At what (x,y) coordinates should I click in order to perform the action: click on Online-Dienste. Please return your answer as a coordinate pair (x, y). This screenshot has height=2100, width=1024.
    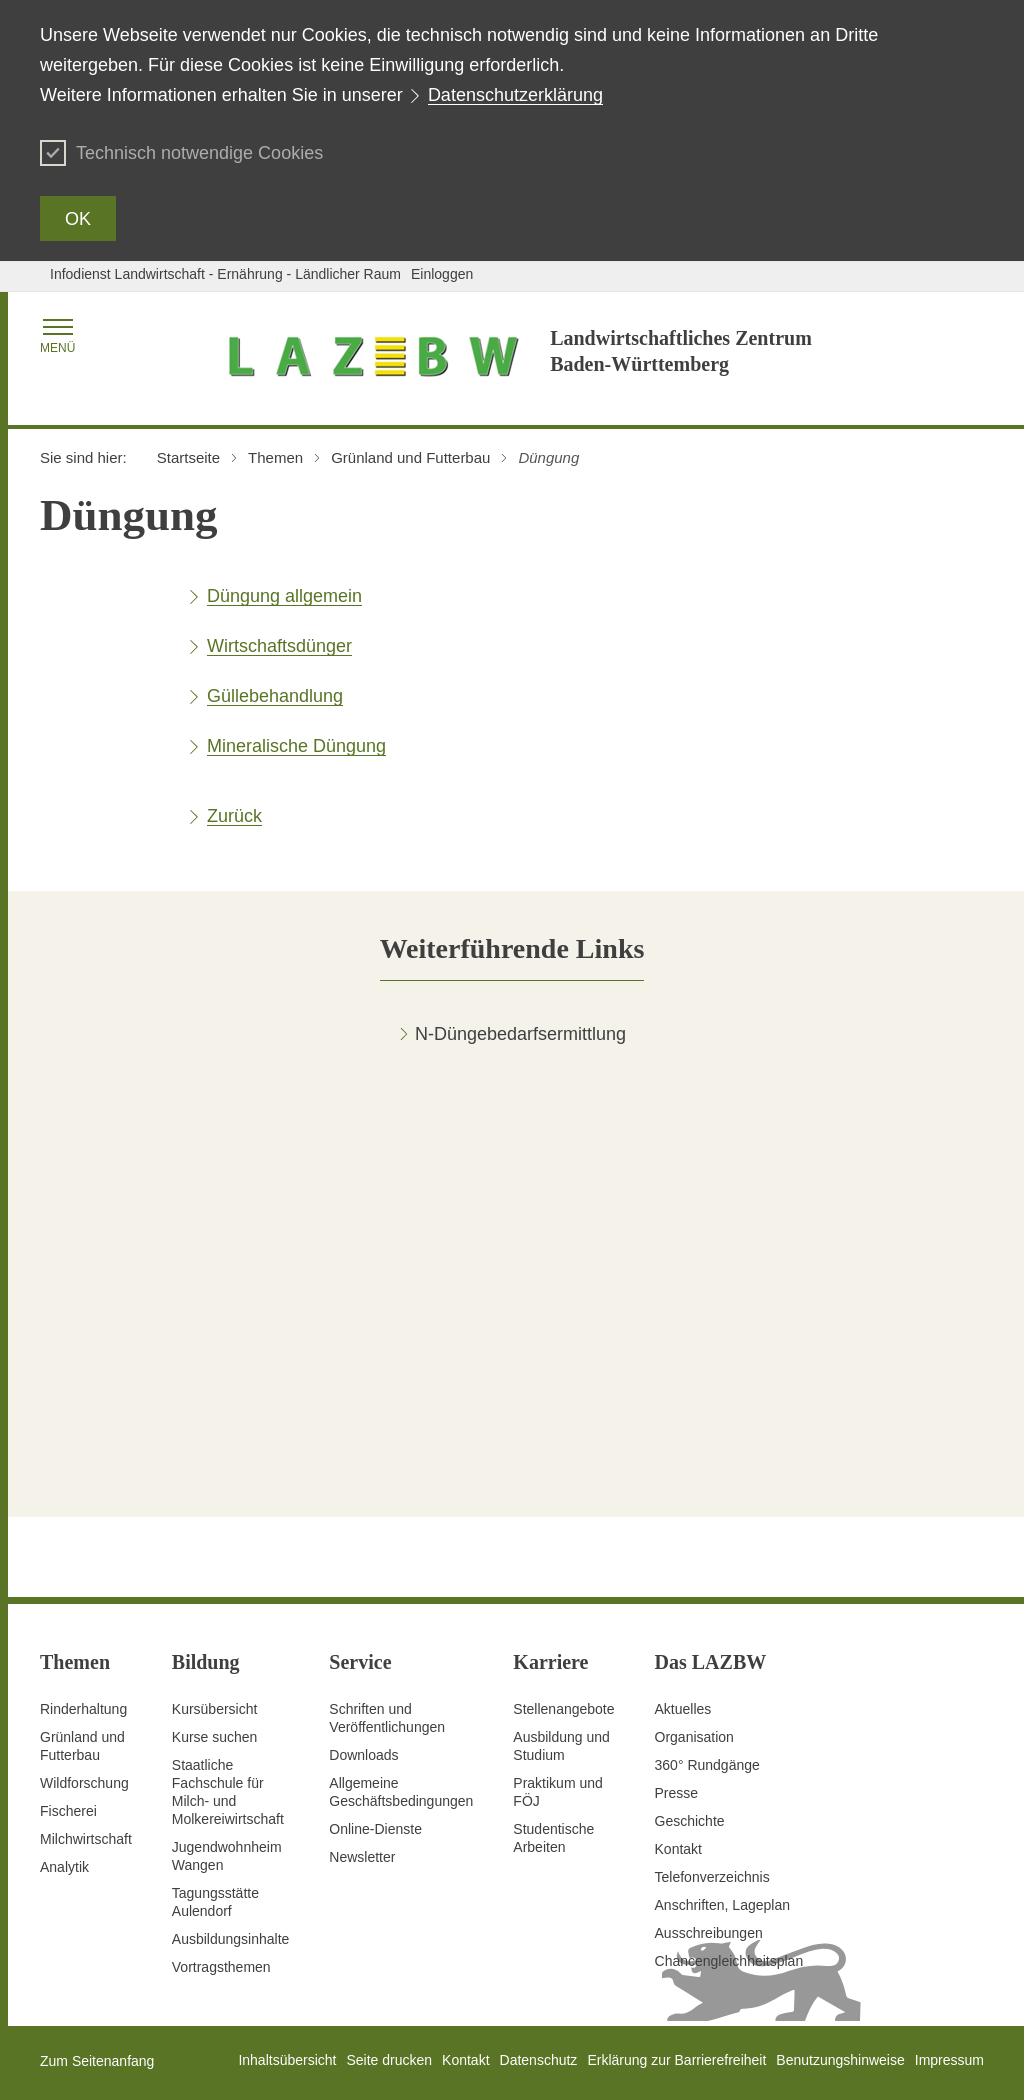
    Looking at the image, I should click on (375, 1829).